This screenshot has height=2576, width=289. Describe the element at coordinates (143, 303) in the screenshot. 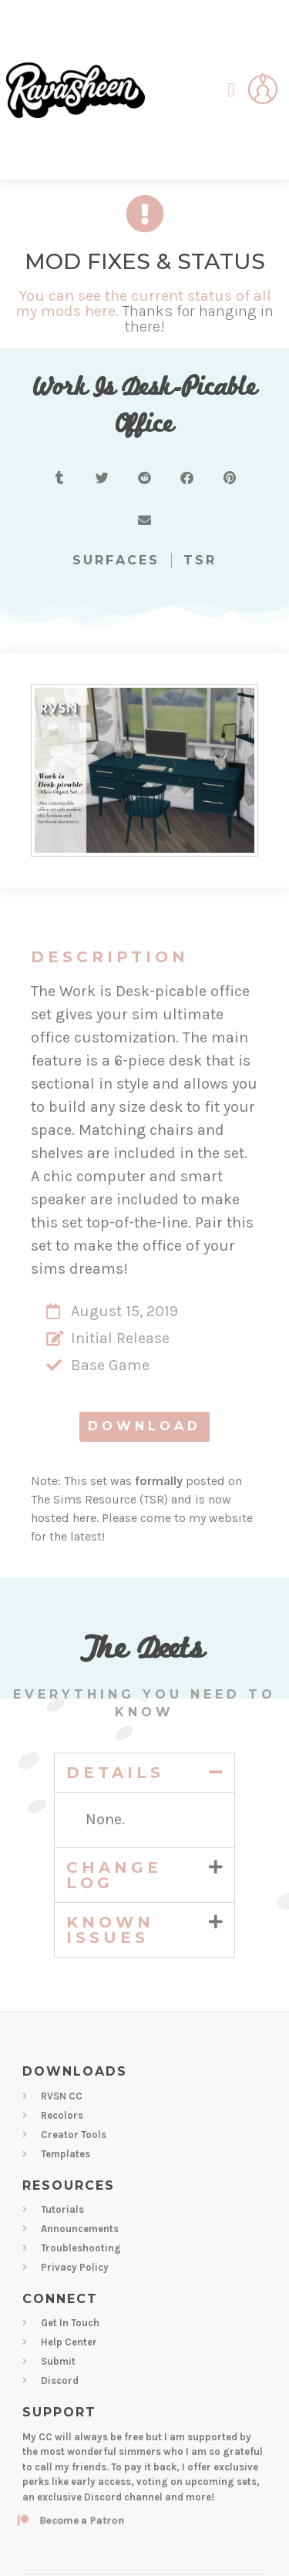

I see `You can see the current status of all my mods here.` at that location.